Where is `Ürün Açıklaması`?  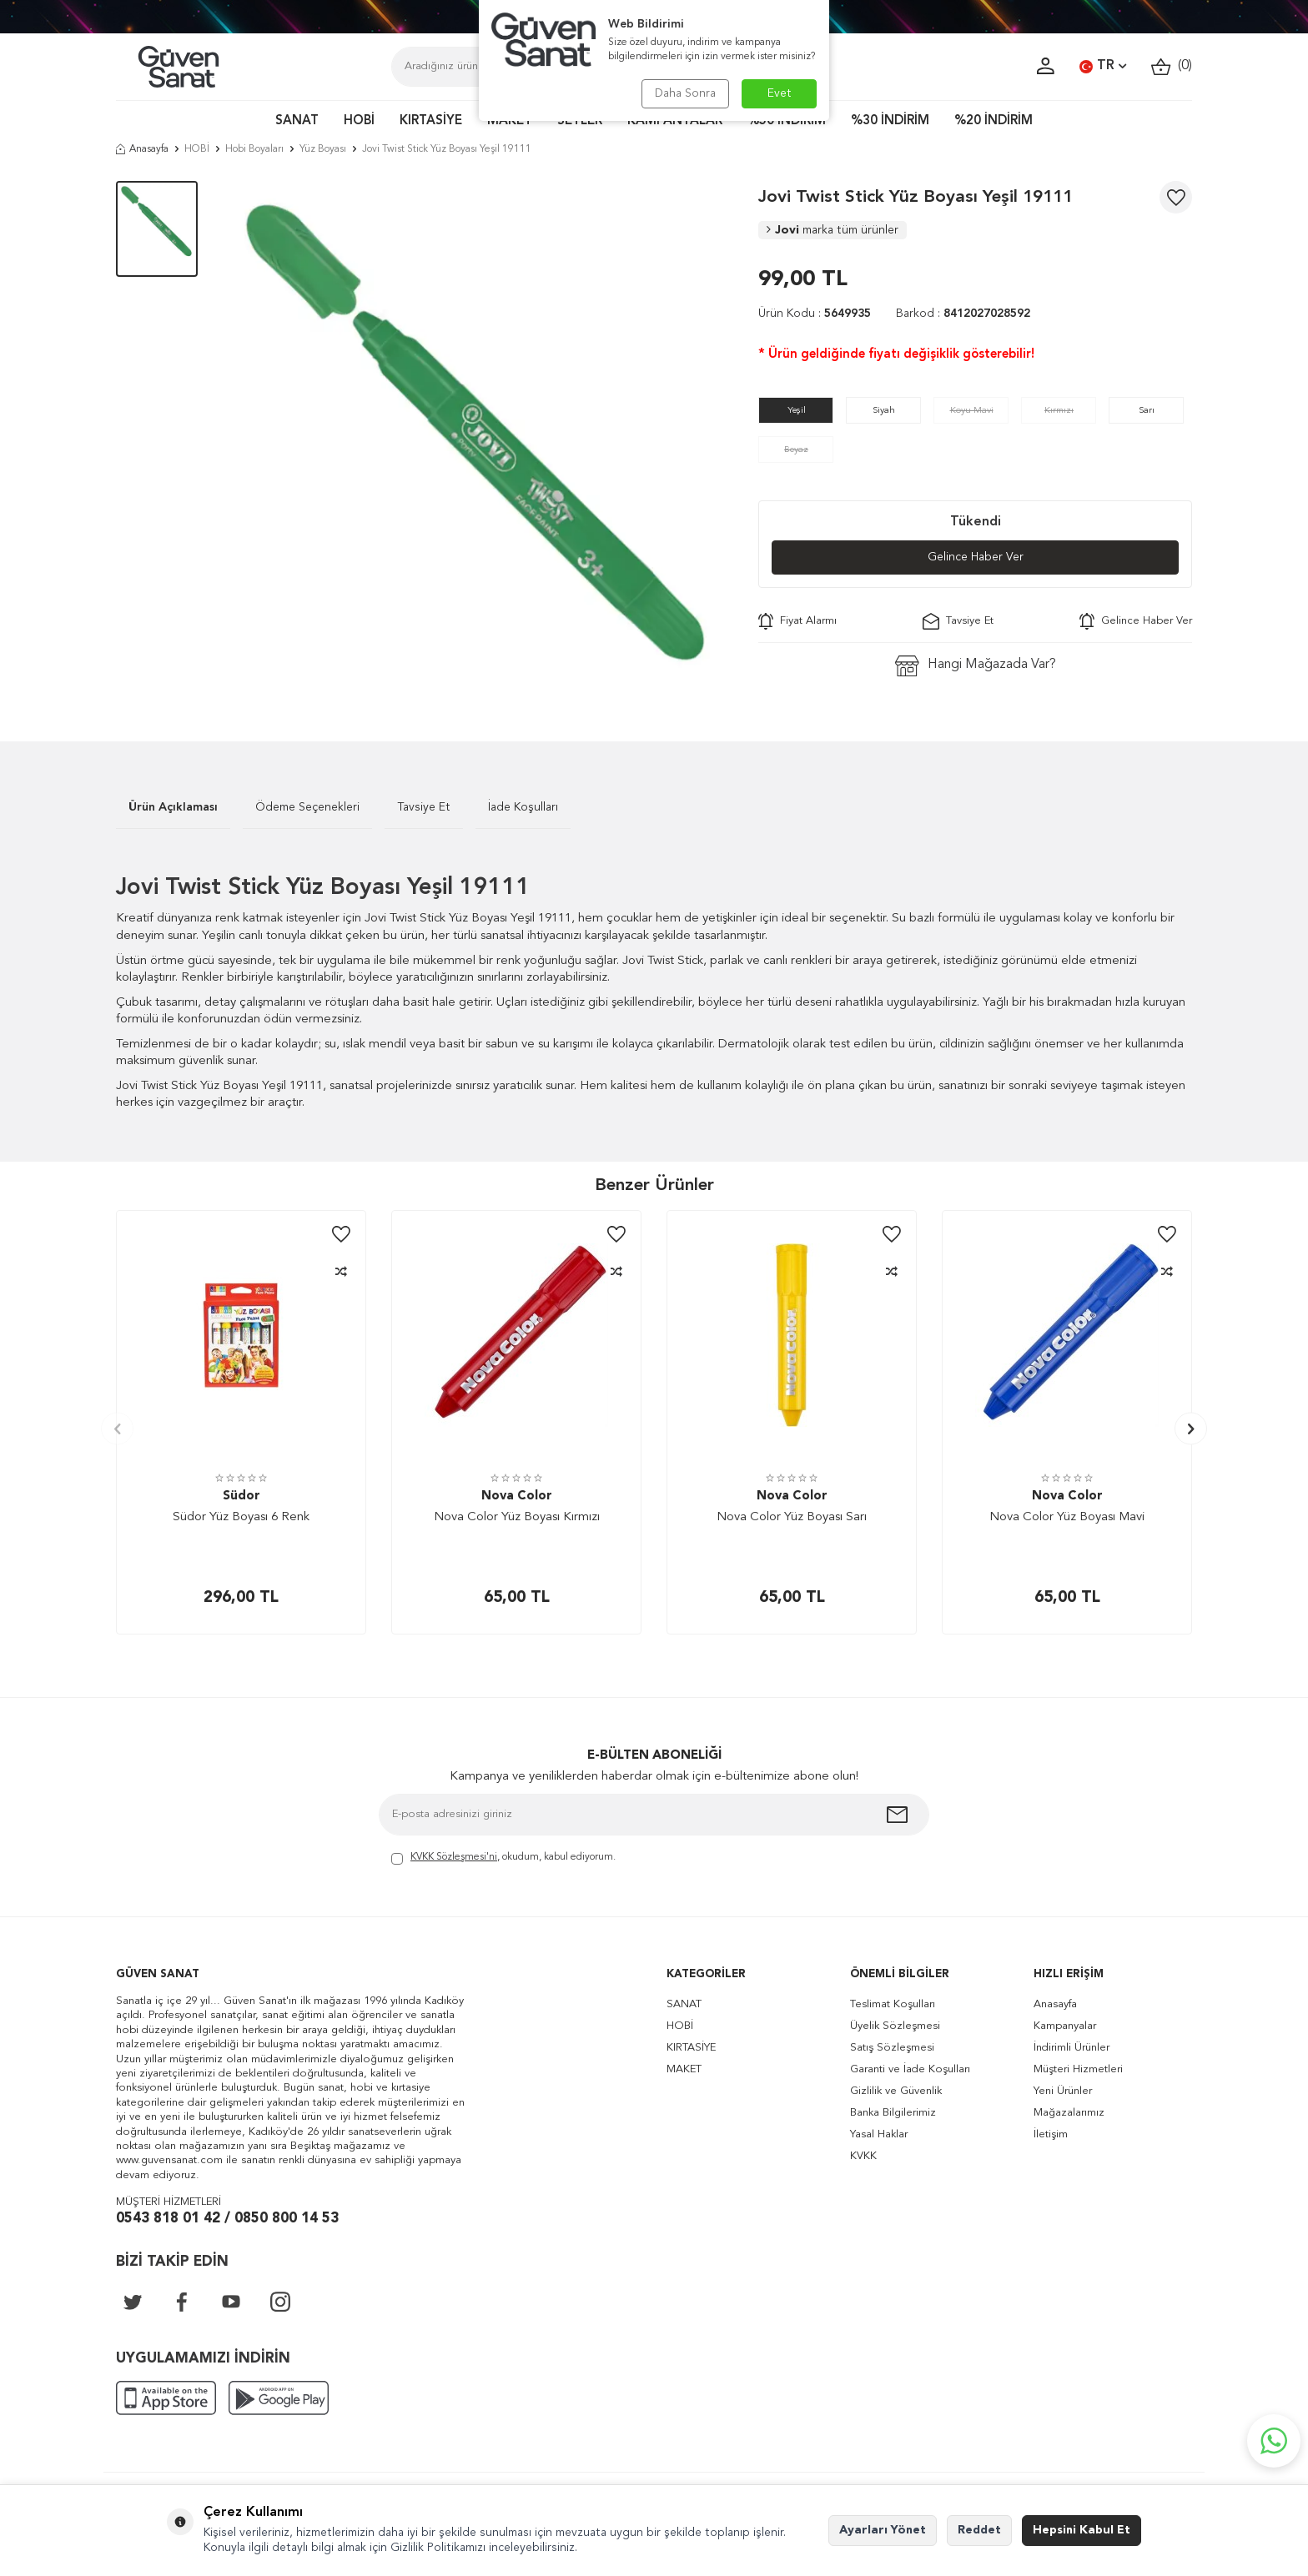
Ürün Açıklaması is located at coordinates (173, 807).